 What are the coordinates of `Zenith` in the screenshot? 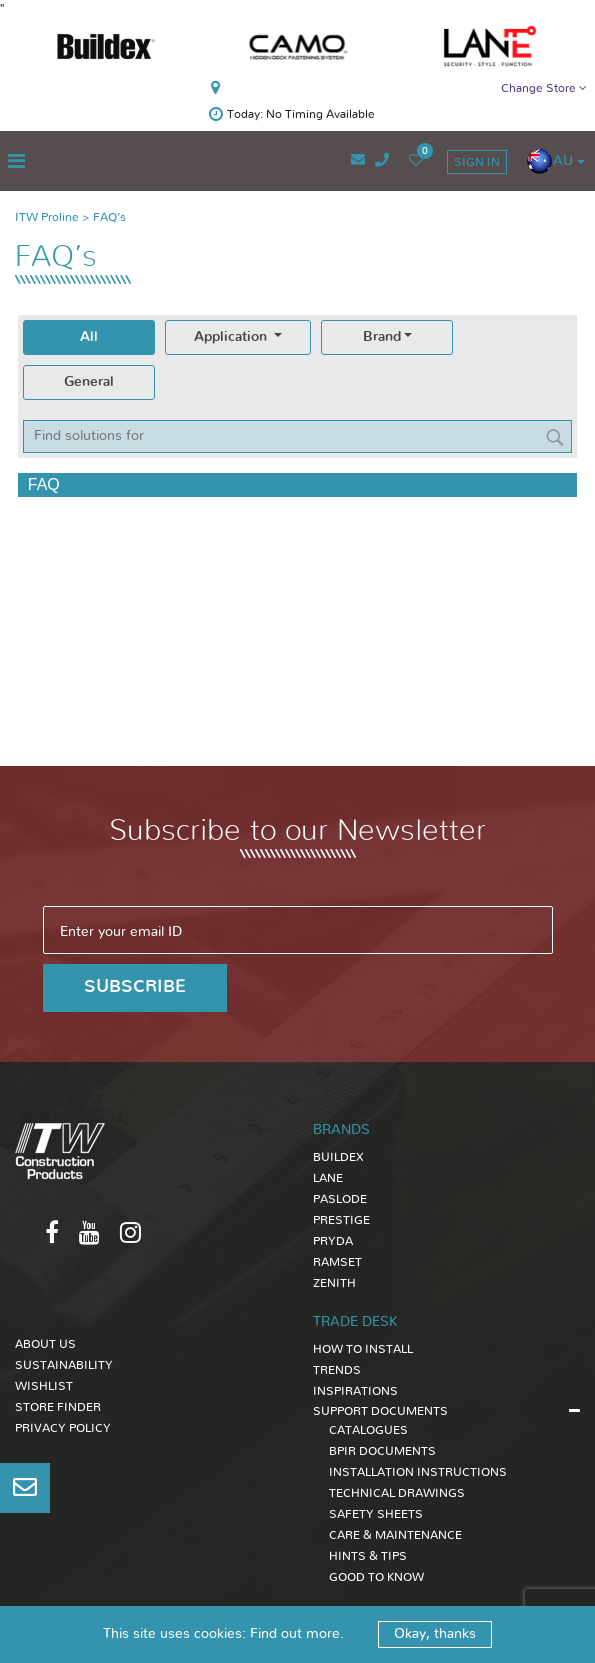 It's located at (334, 1283).